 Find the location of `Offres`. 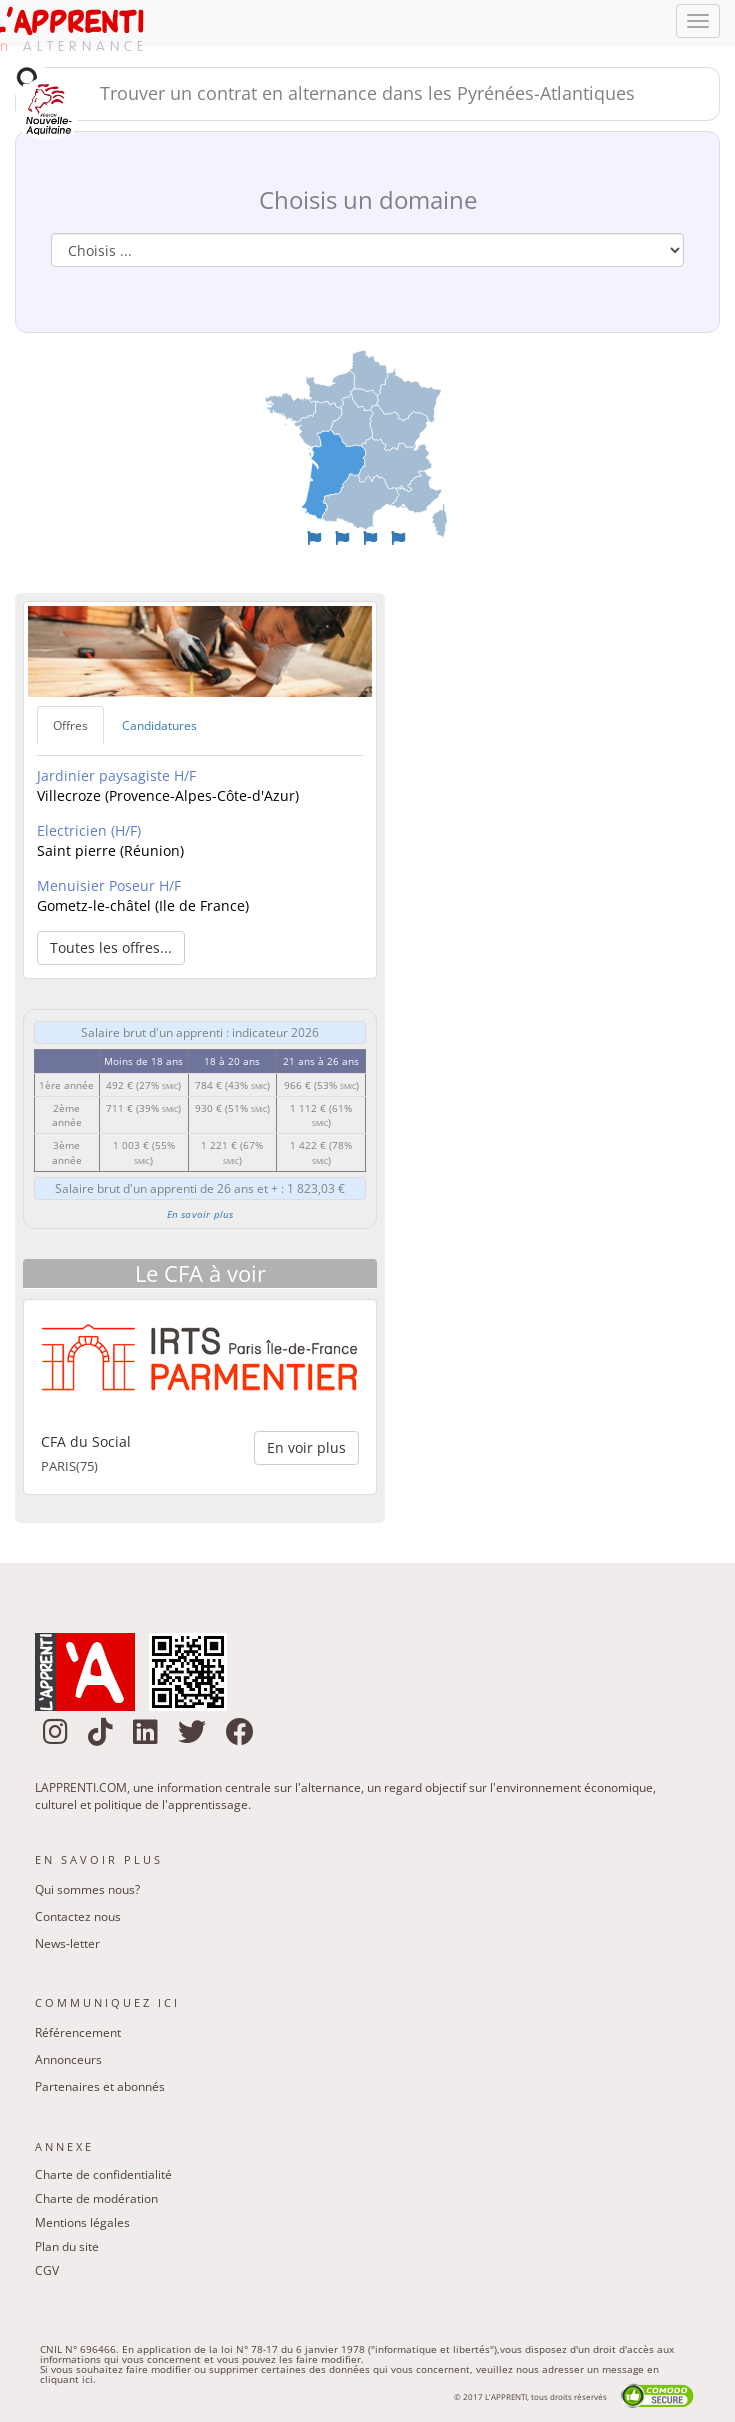

Offres is located at coordinates (70, 725).